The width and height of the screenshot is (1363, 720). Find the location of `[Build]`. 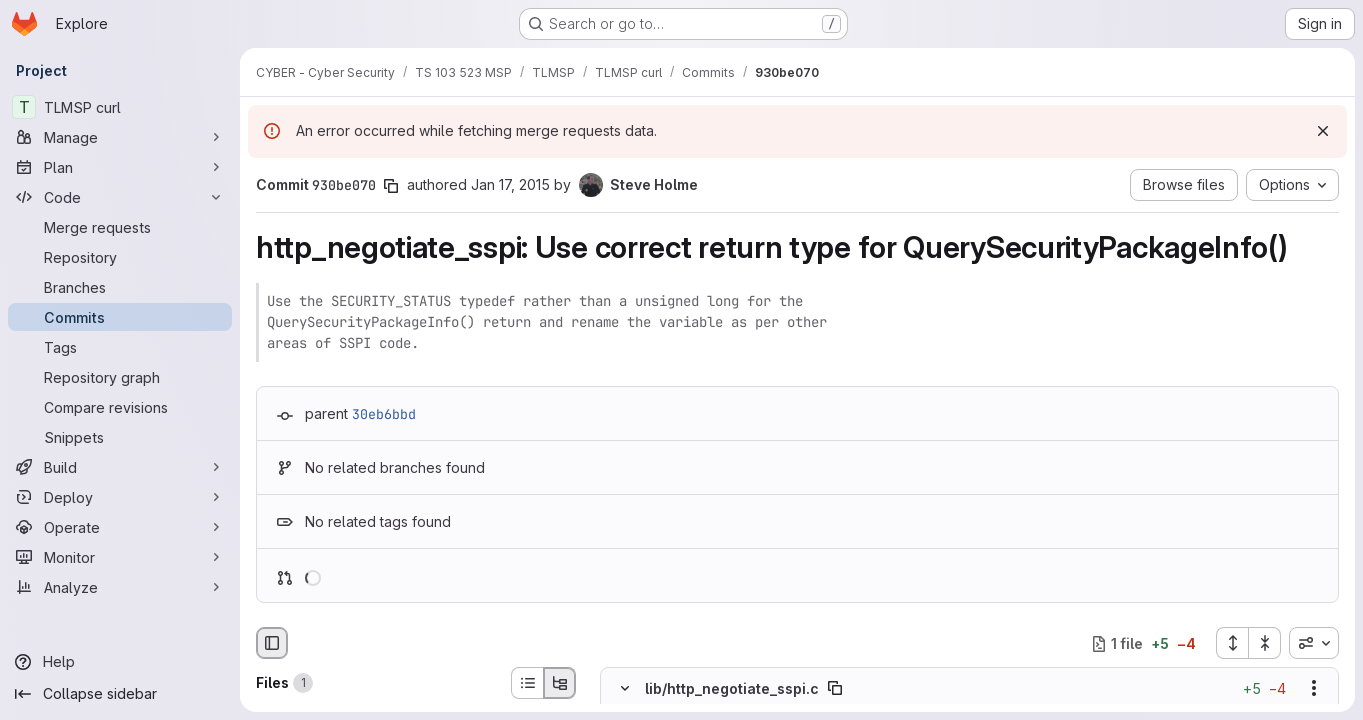

[Build] is located at coordinates (120, 467).